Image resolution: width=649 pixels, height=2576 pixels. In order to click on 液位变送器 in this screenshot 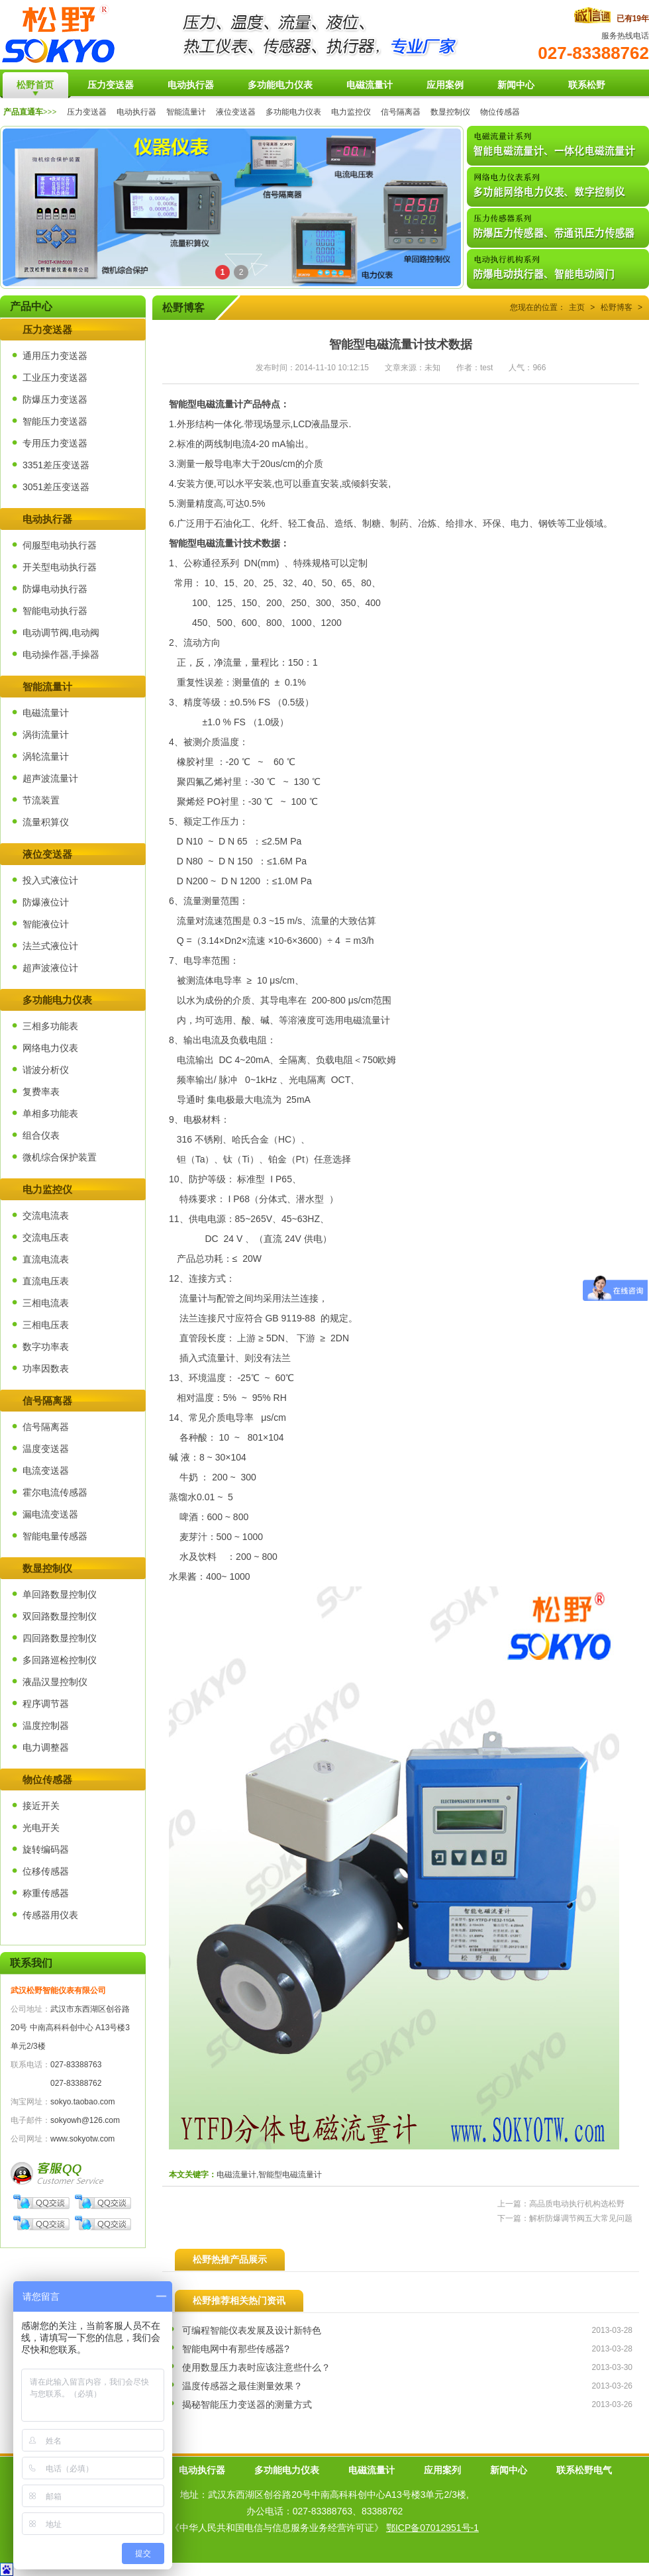, I will do `click(236, 112)`.